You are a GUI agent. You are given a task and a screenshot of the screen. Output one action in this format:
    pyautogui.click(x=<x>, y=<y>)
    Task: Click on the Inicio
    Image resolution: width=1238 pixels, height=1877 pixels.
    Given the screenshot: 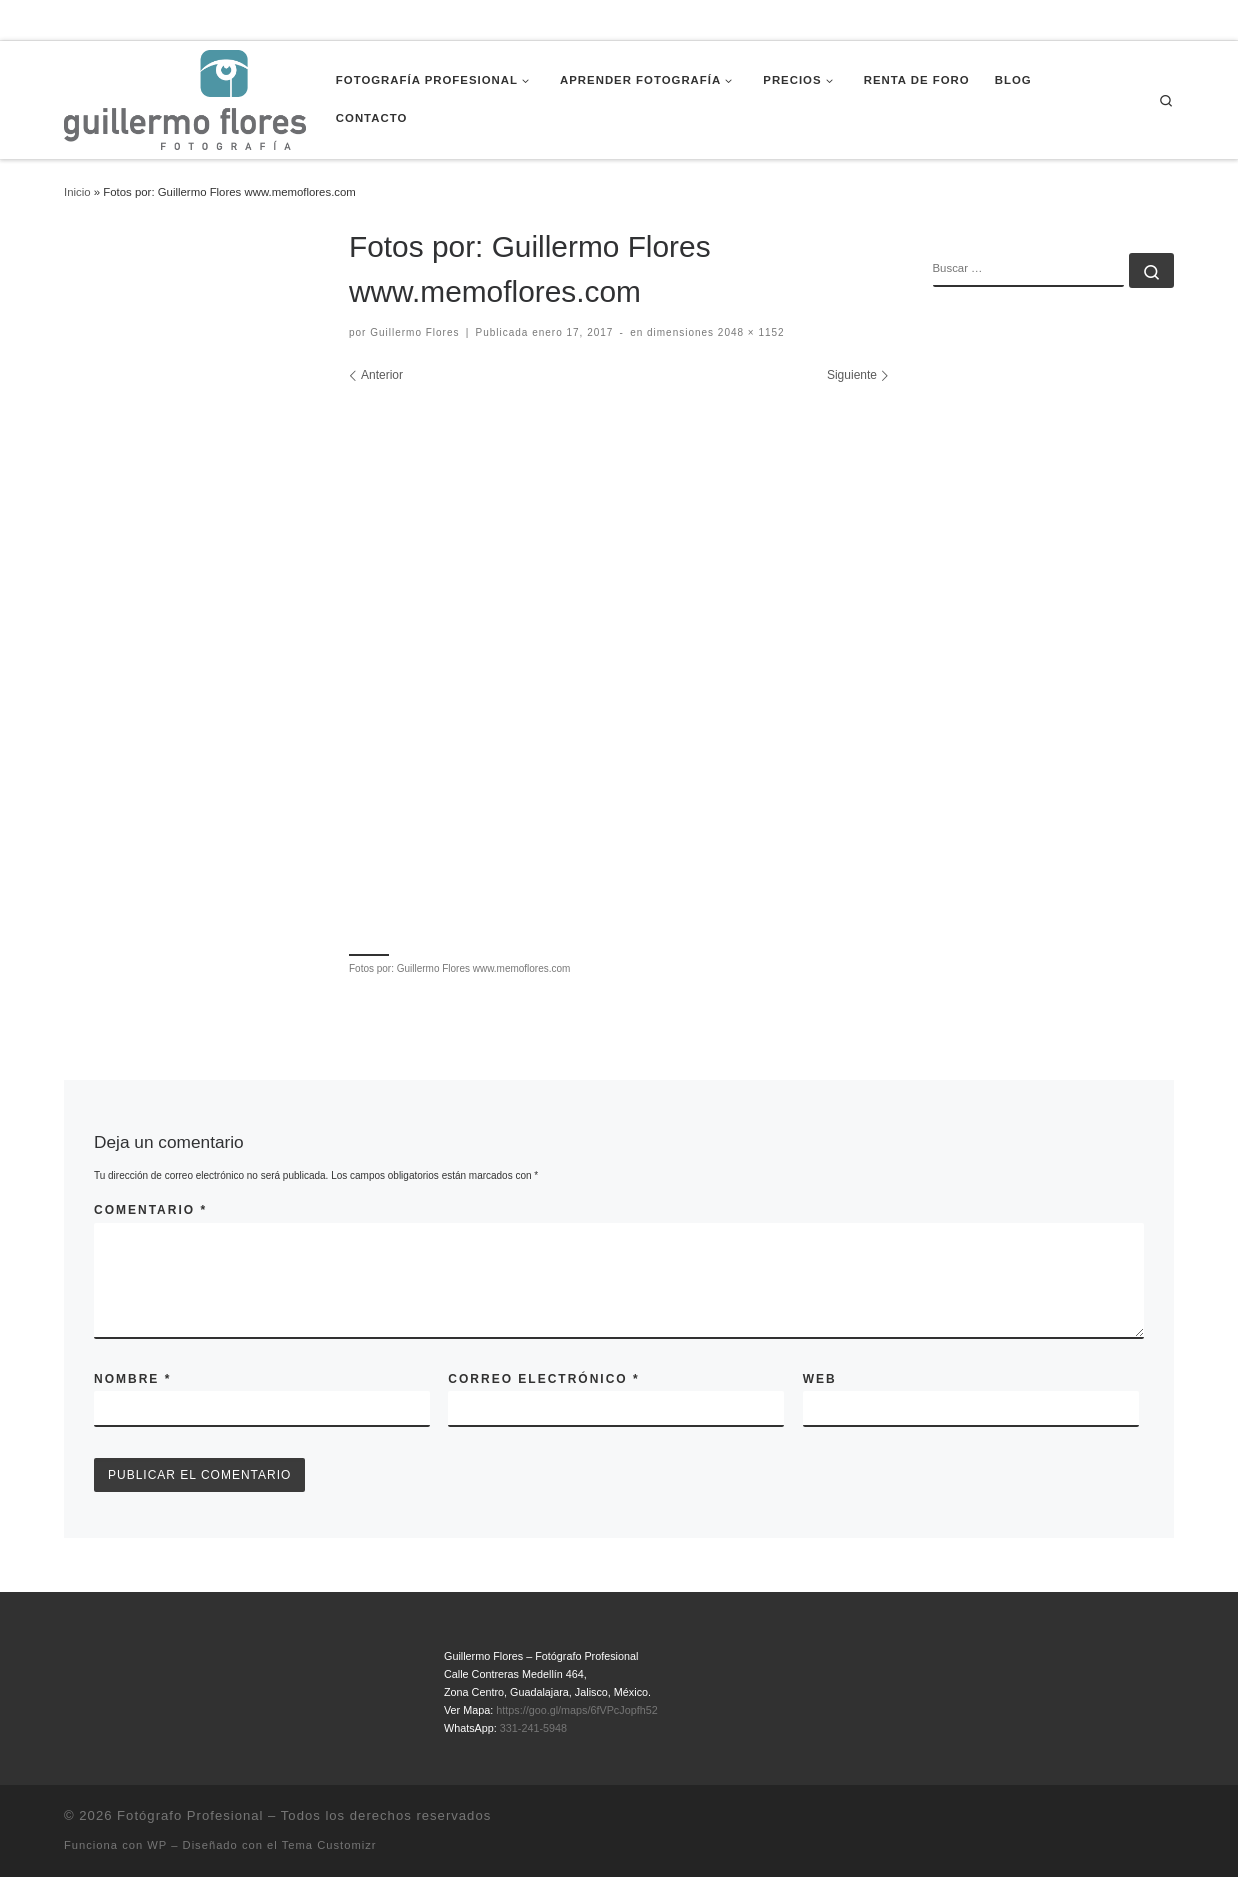 What is the action you would take?
    pyautogui.click(x=77, y=192)
    